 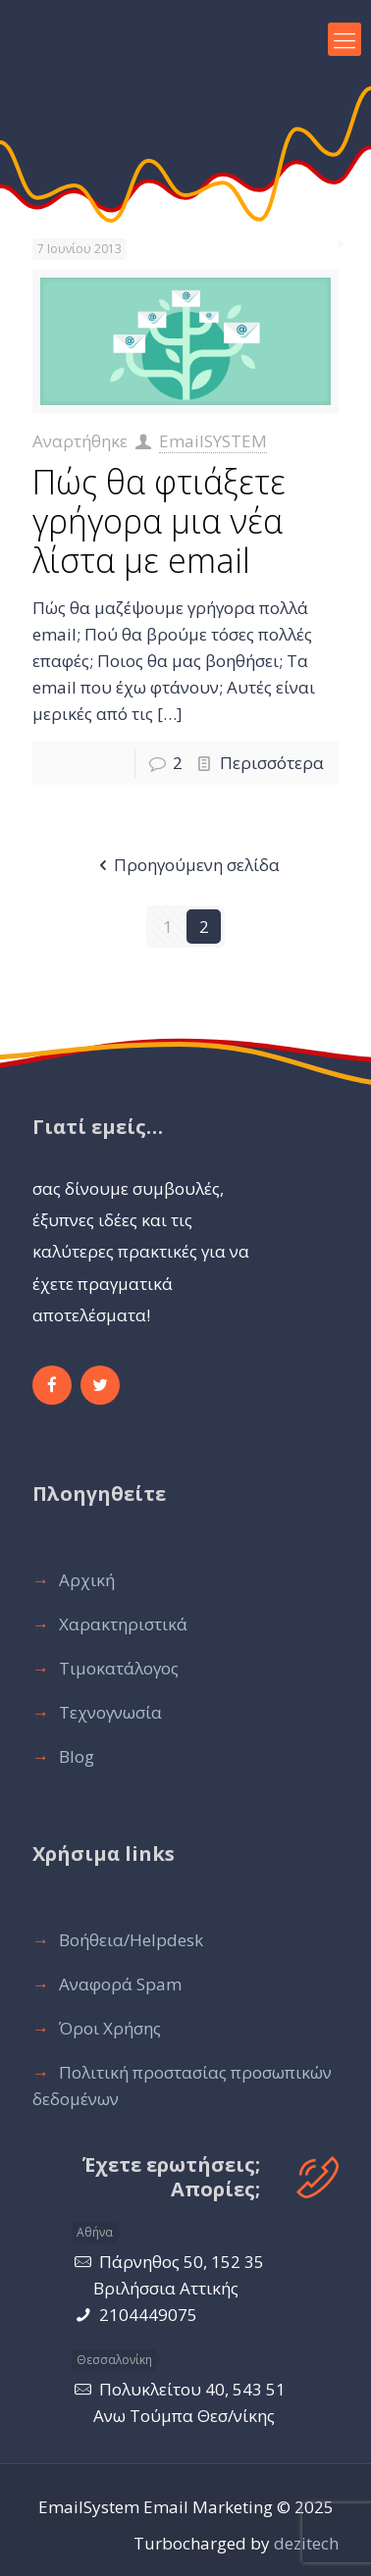 I want to click on EmailSYSTEM, so click(x=213, y=441).